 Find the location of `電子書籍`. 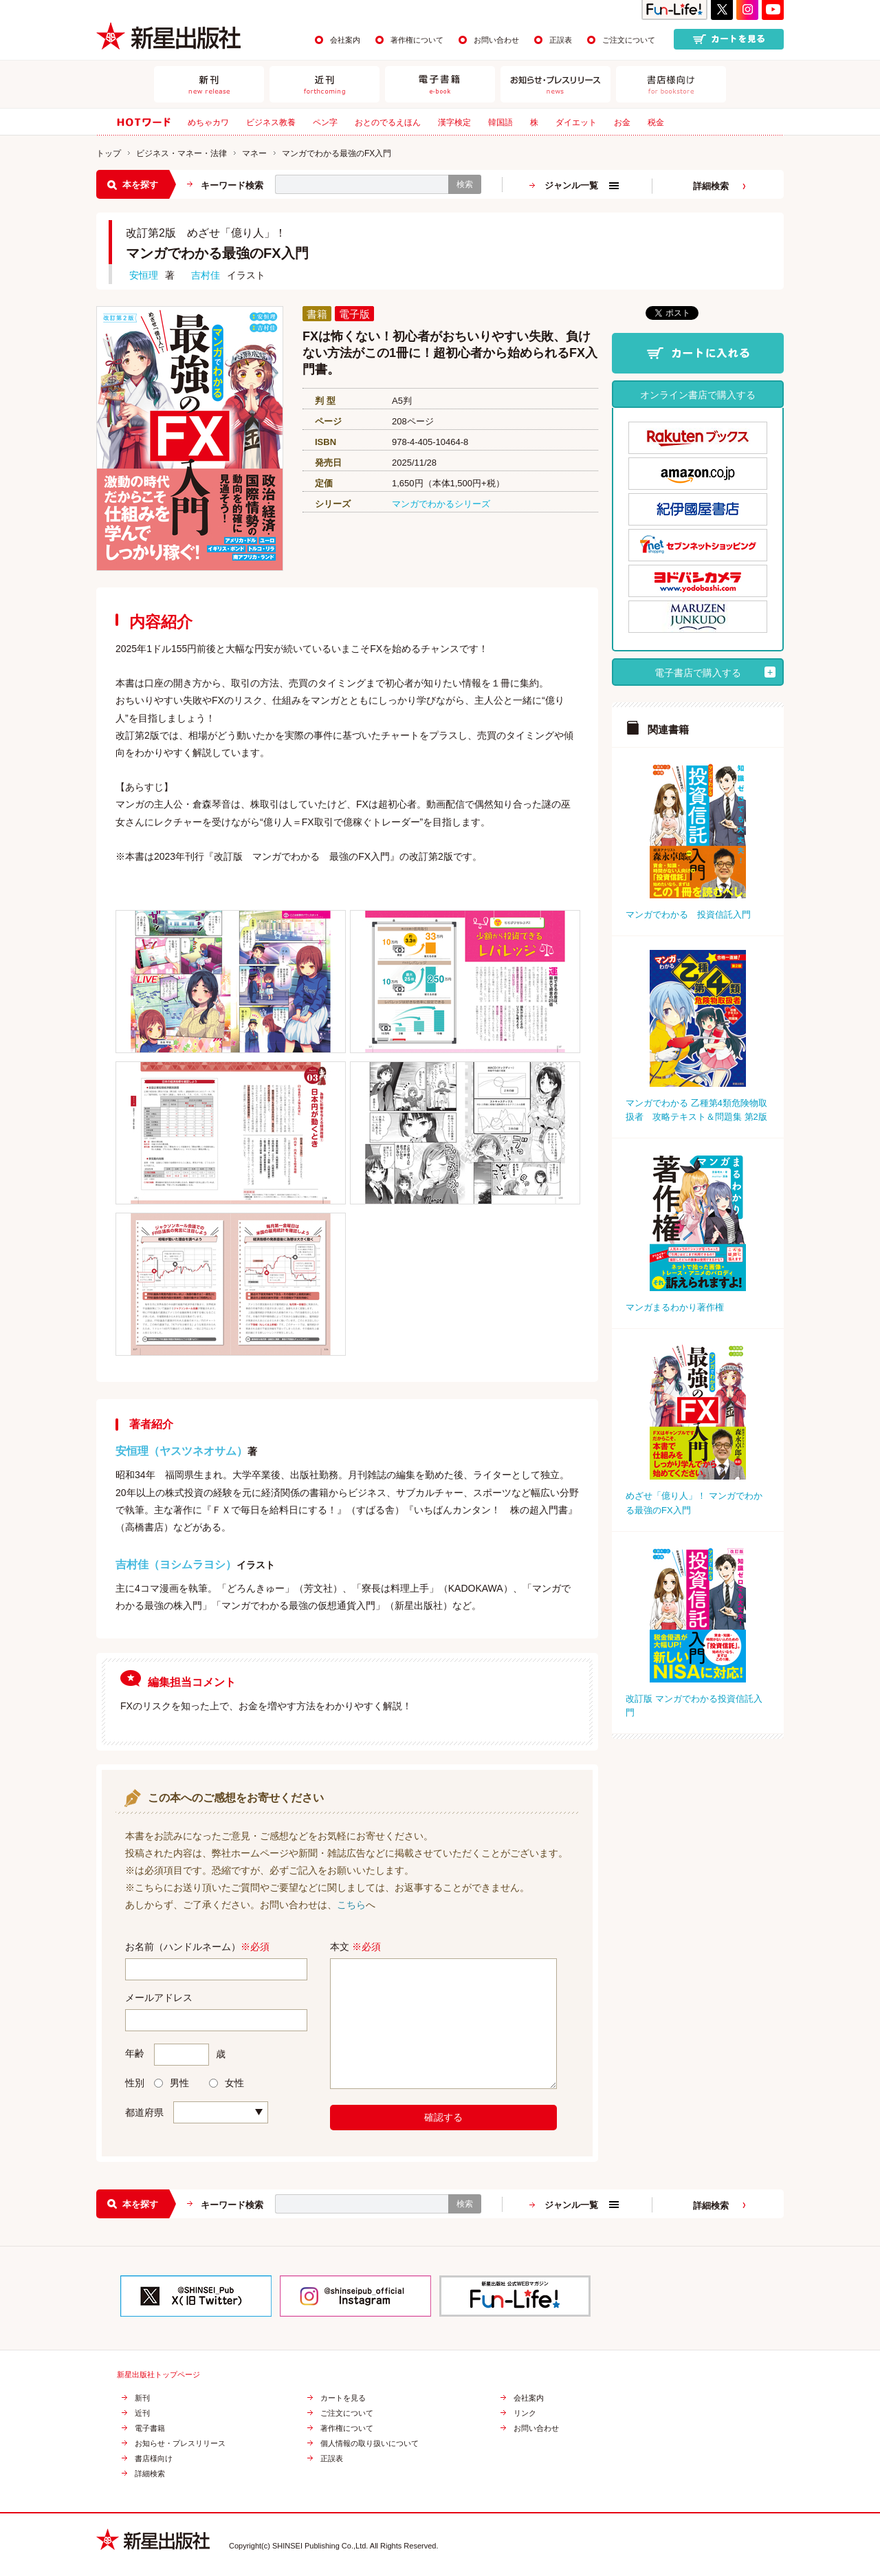

電子書籍 is located at coordinates (150, 2428).